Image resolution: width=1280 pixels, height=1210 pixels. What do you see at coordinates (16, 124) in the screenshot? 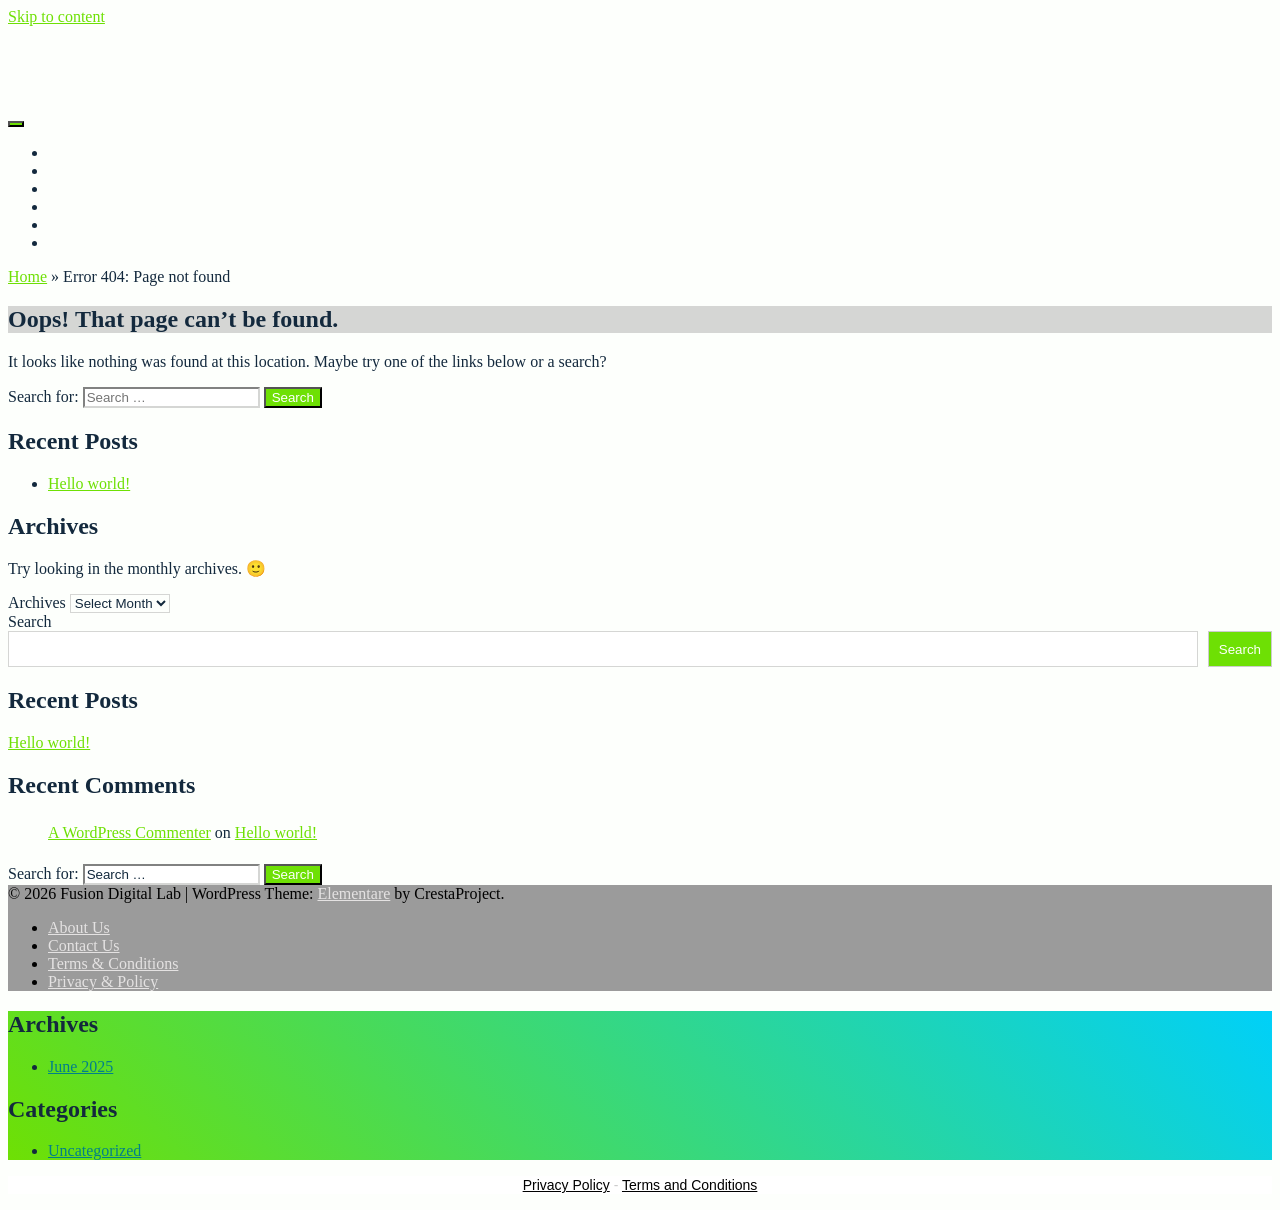
I see `[Menu]` at bounding box center [16, 124].